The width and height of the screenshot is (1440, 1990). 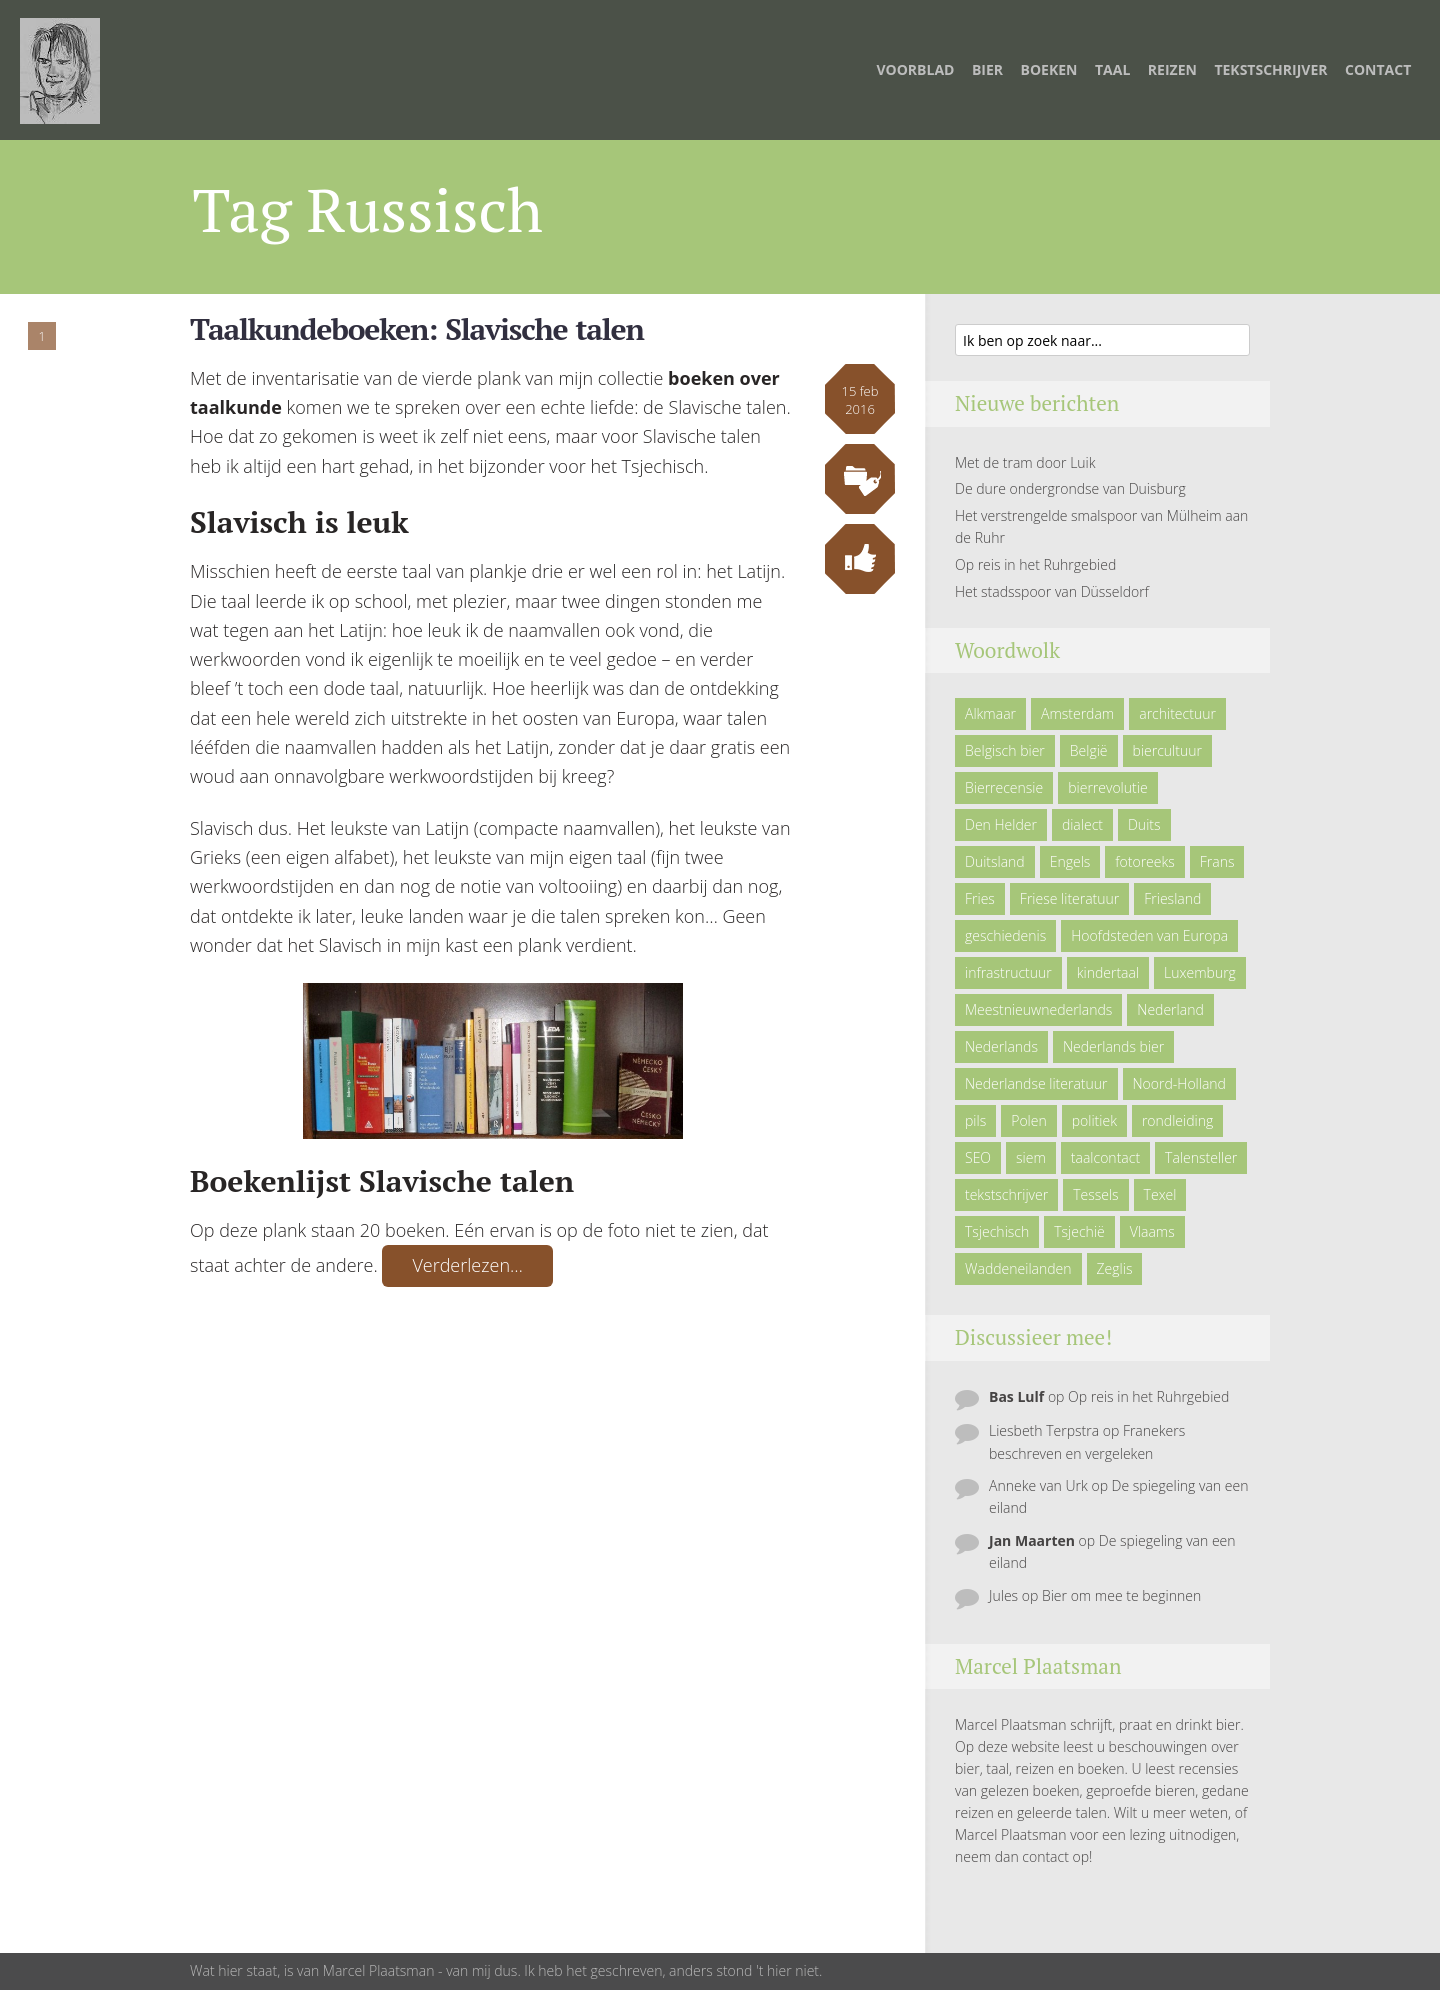 What do you see at coordinates (1152, 1231) in the screenshot?
I see `Vlaams [Vlaams (8 items)]` at bounding box center [1152, 1231].